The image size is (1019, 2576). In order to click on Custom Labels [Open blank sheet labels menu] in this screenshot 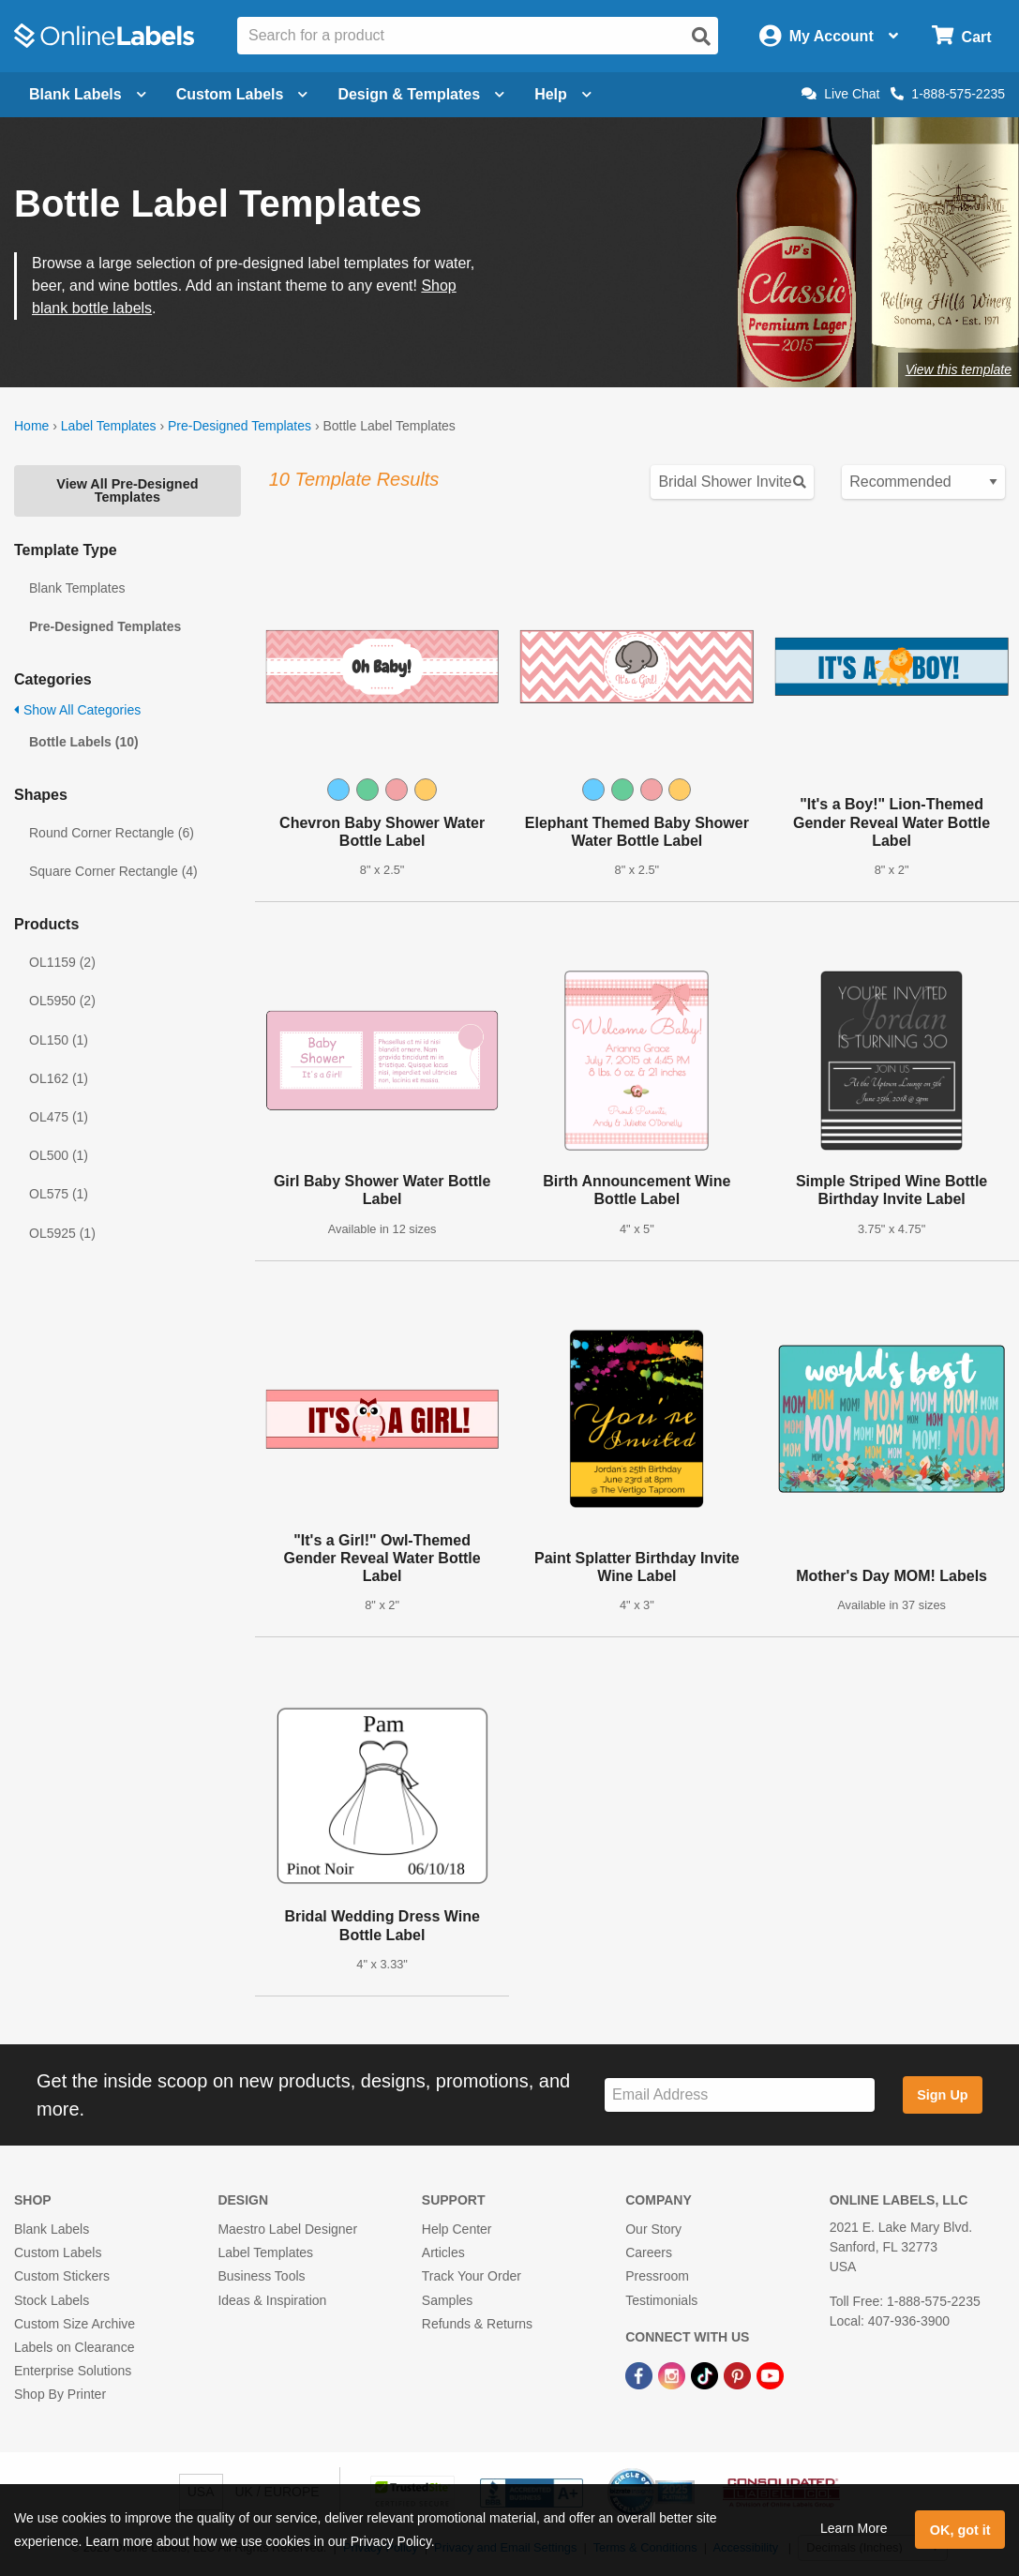, I will do `click(242, 94)`.